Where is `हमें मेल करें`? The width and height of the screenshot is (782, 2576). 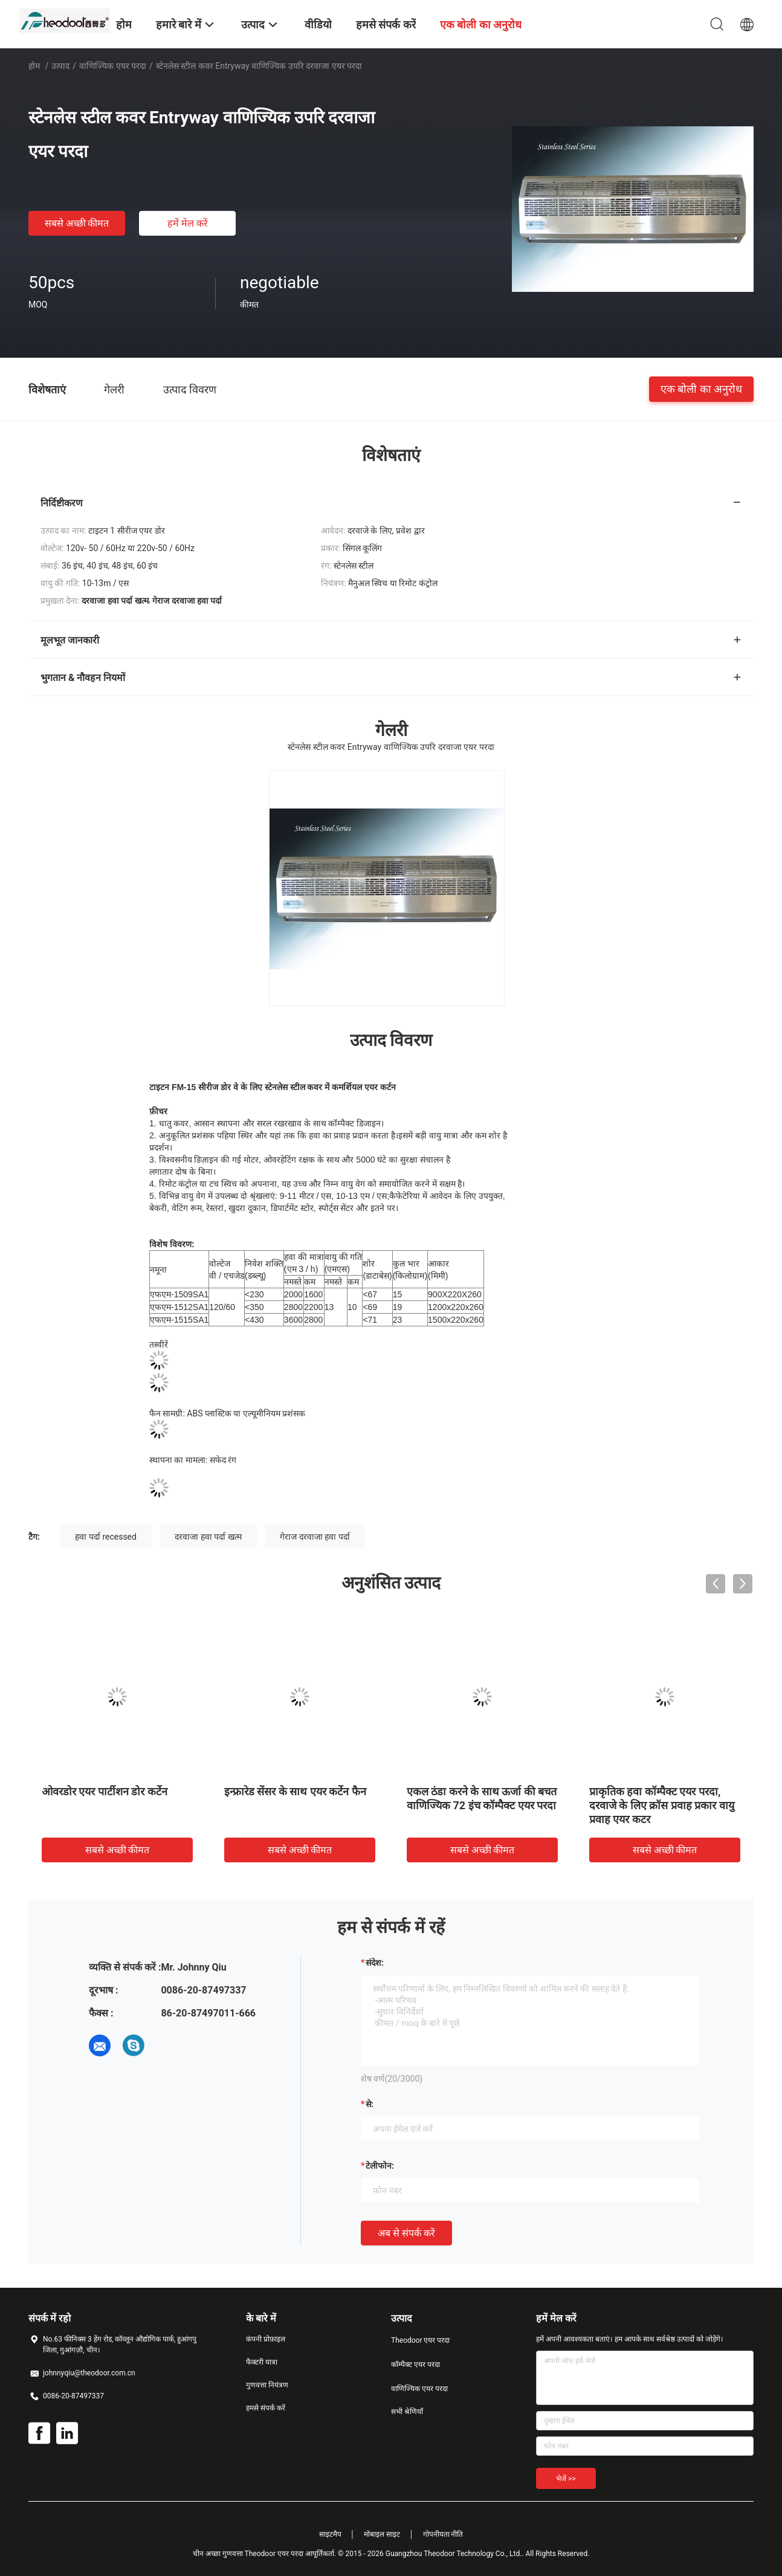 हमें मेल करें is located at coordinates (187, 223).